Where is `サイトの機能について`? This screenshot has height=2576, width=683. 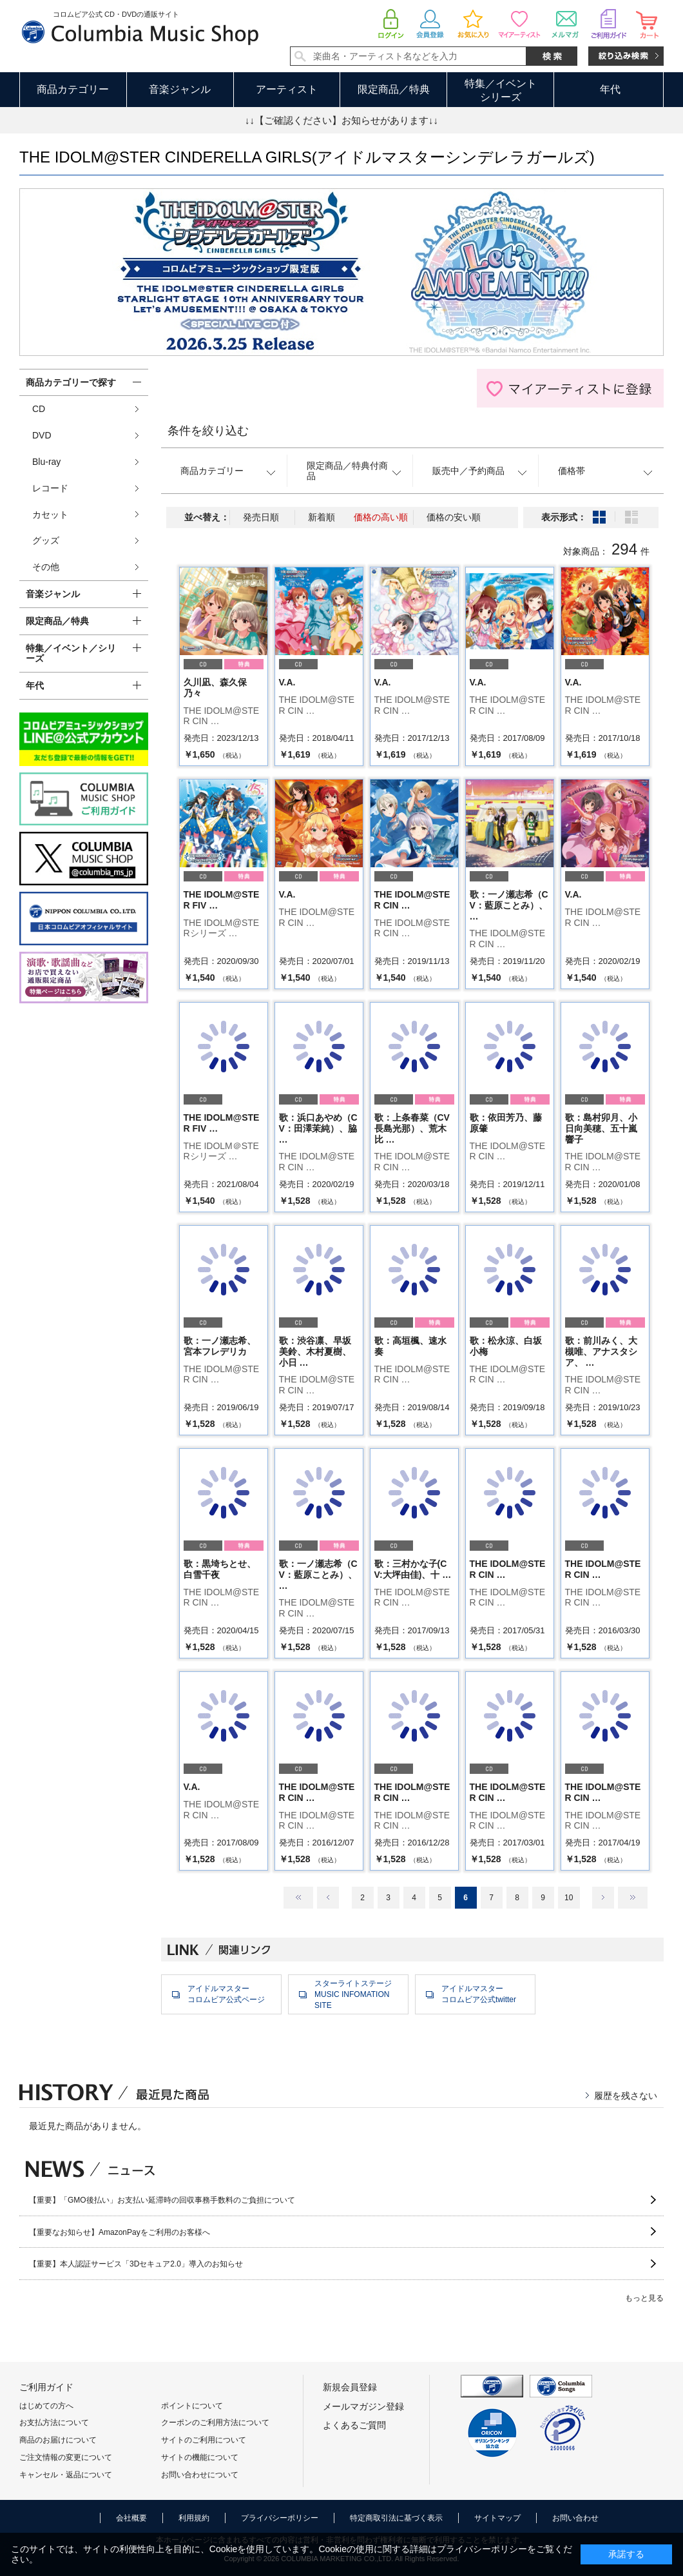 サイトの機能について is located at coordinates (199, 2457).